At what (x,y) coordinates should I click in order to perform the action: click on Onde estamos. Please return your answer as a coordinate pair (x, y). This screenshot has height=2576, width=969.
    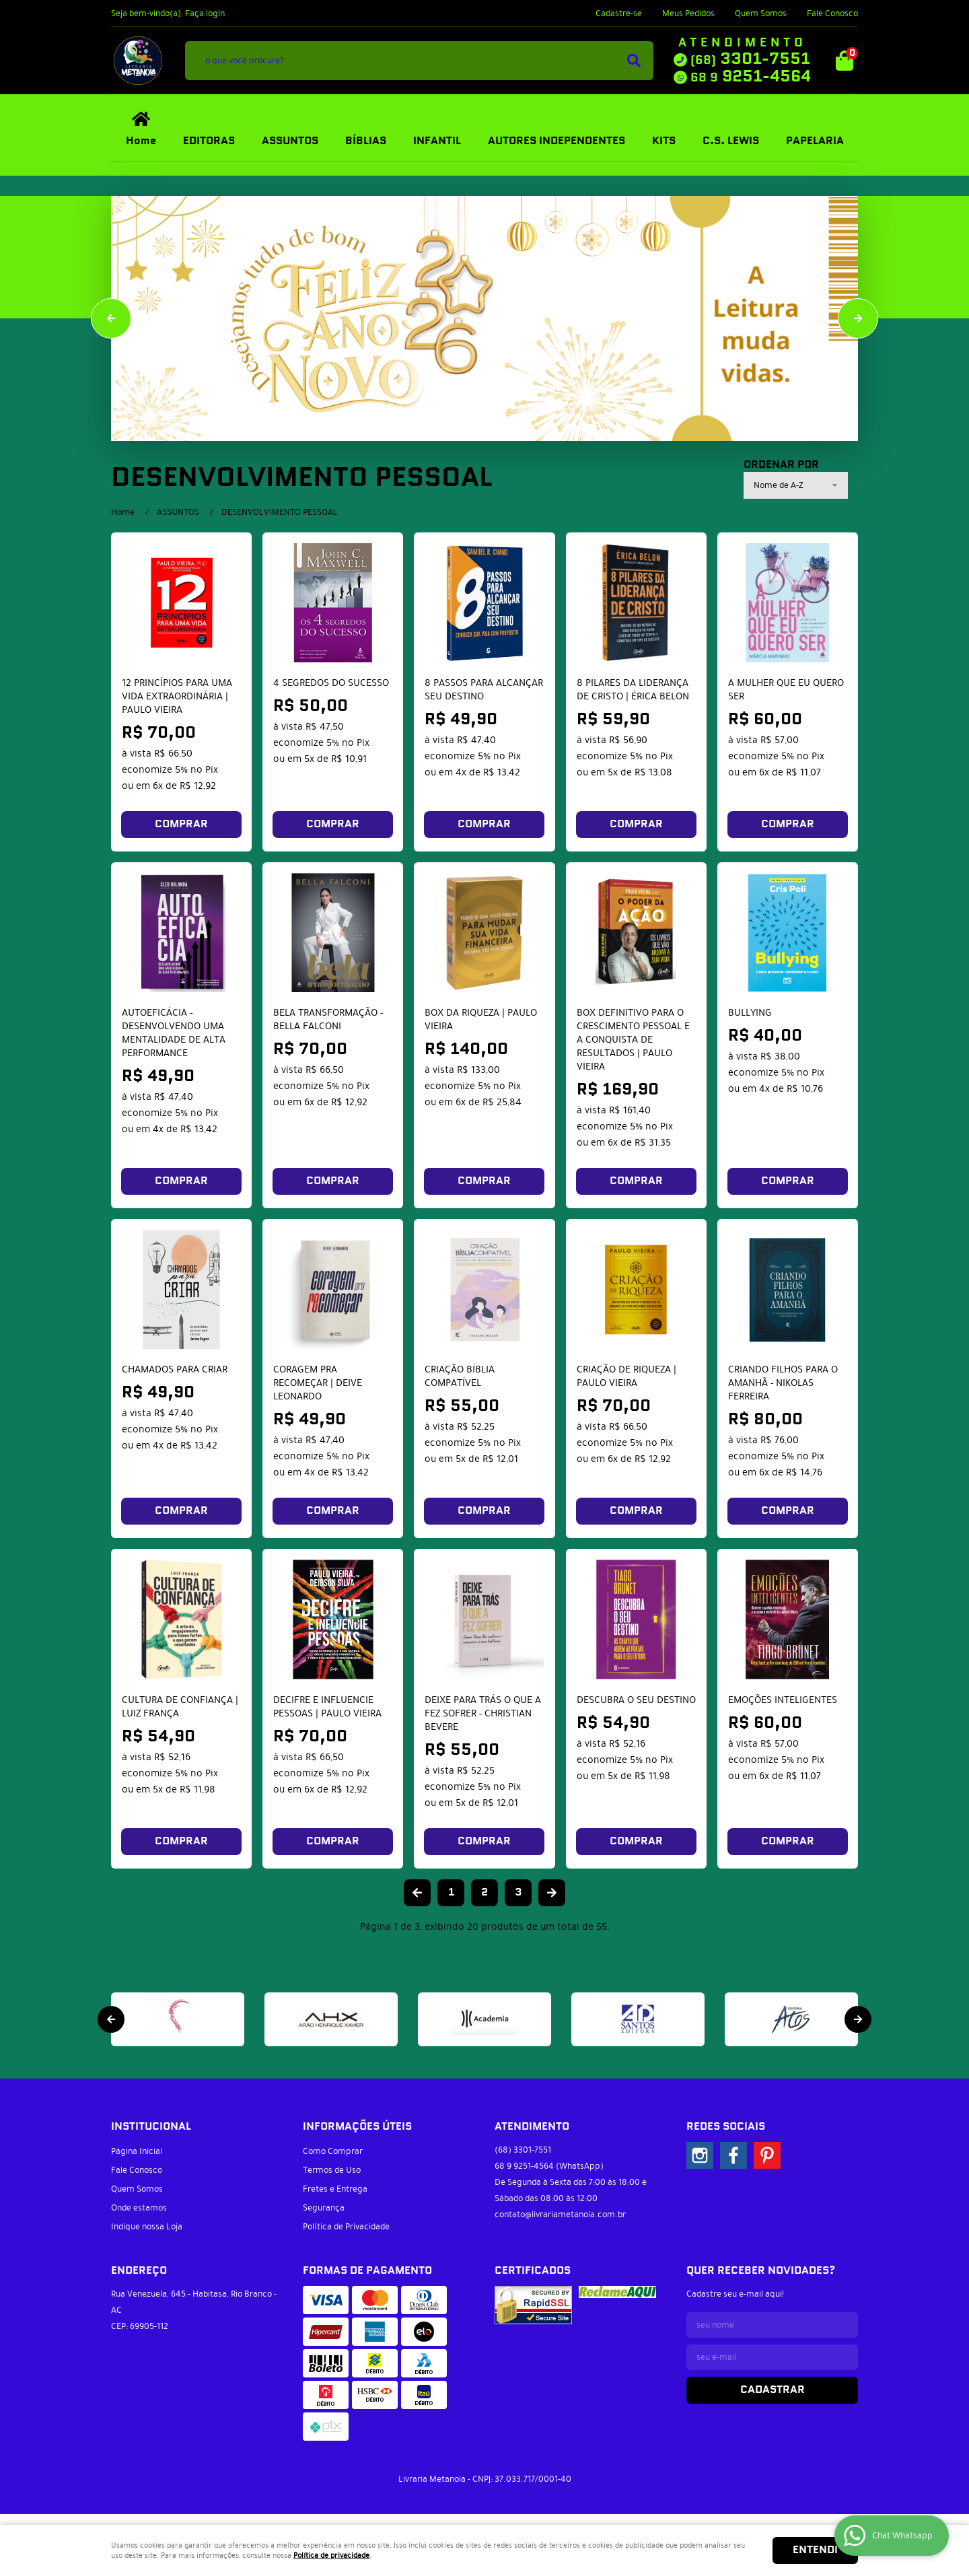
    Looking at the image, I should click on (139, 2208).